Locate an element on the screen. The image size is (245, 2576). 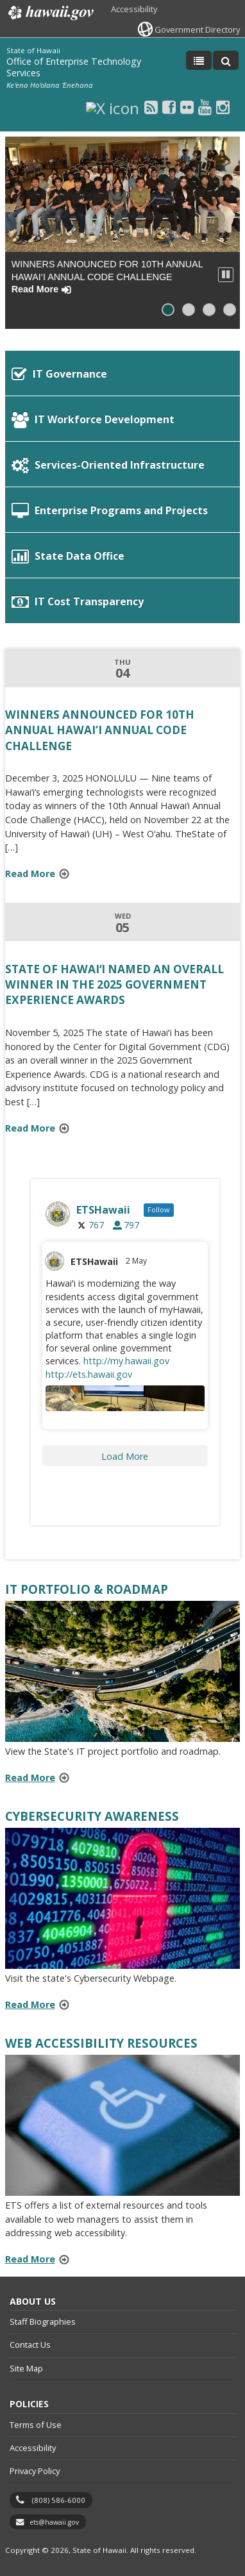
[Facebook icon, opens in a new window] is located at coordinates (169, 106).